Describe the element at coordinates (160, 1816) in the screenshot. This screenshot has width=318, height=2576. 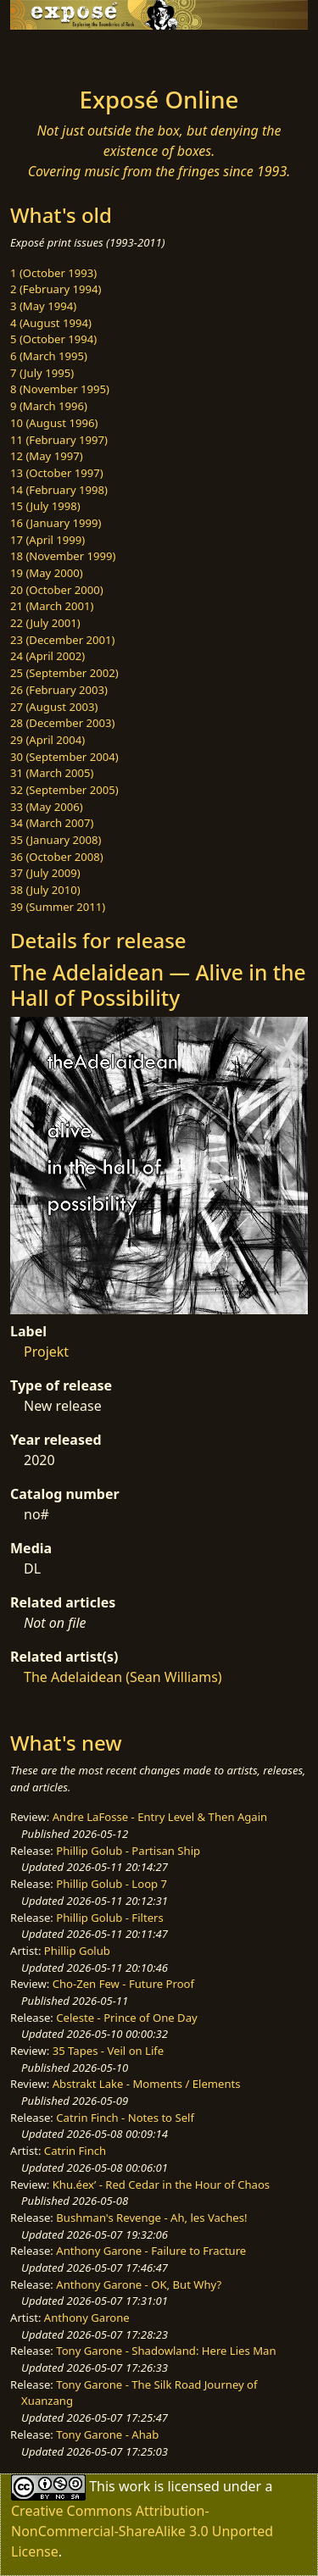
I see `Andre LaFosse - Entry Level & Then Again` at that location.